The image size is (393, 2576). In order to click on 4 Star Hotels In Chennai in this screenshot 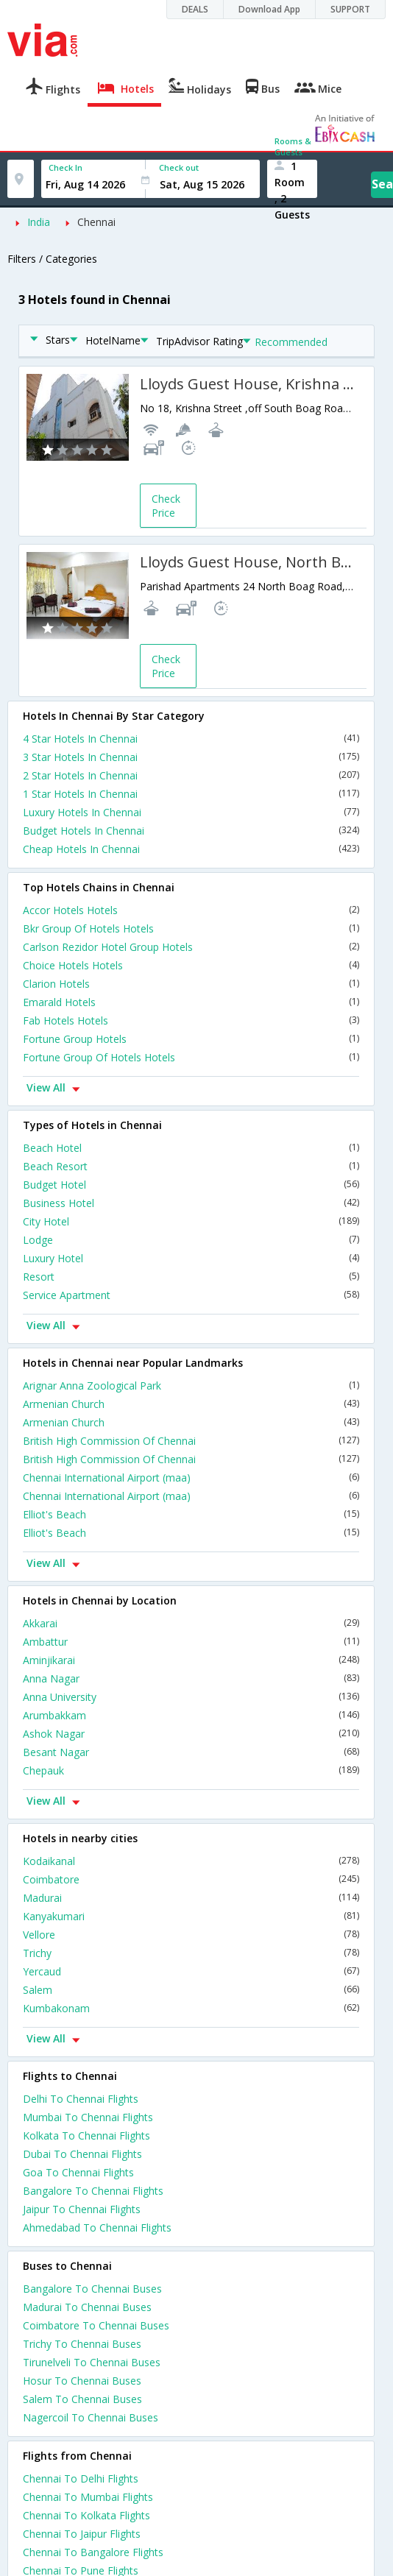, I will do `click(191, 739)`.